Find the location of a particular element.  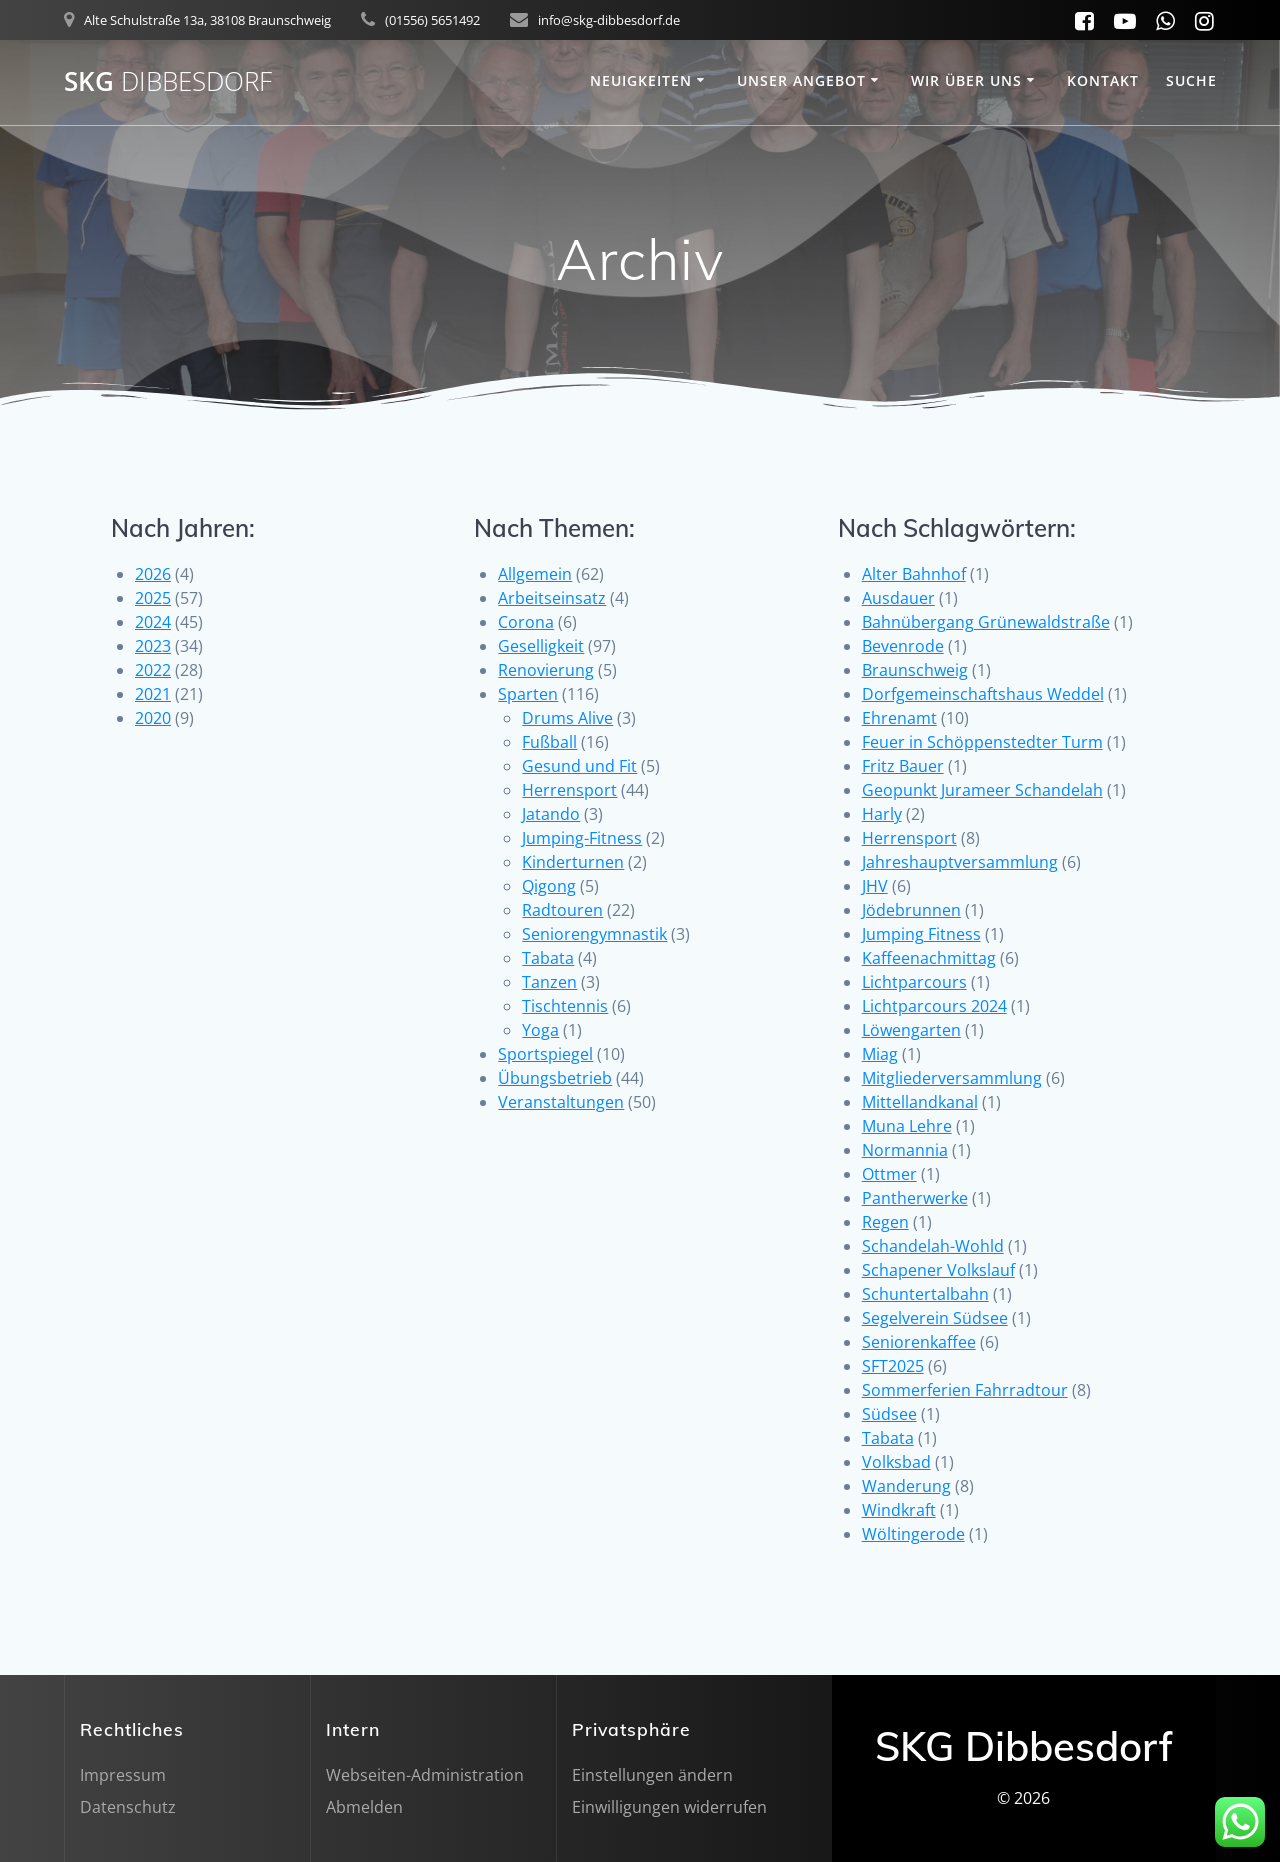

Lichtparcours is located at coordinates (914, 982).